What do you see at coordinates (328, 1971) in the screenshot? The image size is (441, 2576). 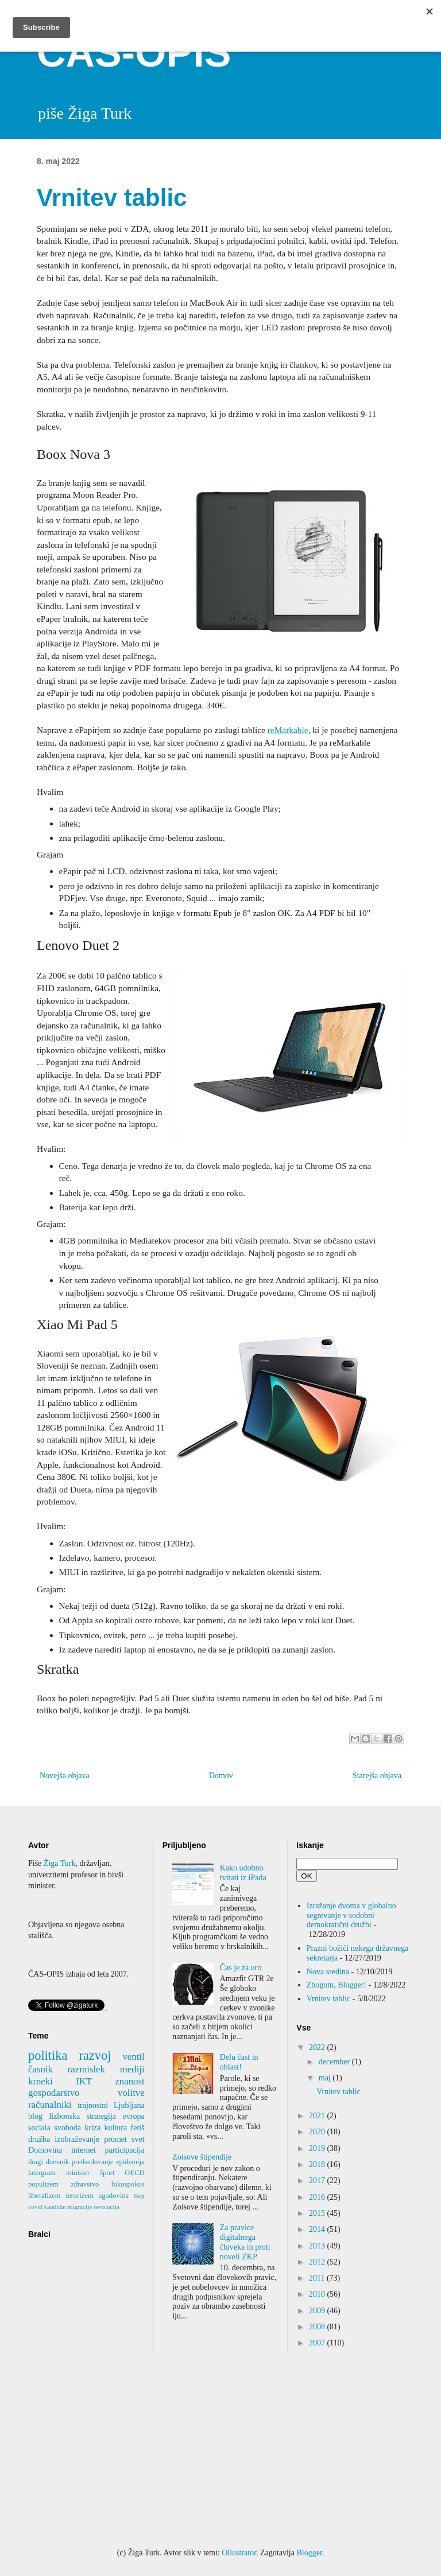 I see `Nova sredina` at bounding box center [328, 1971].